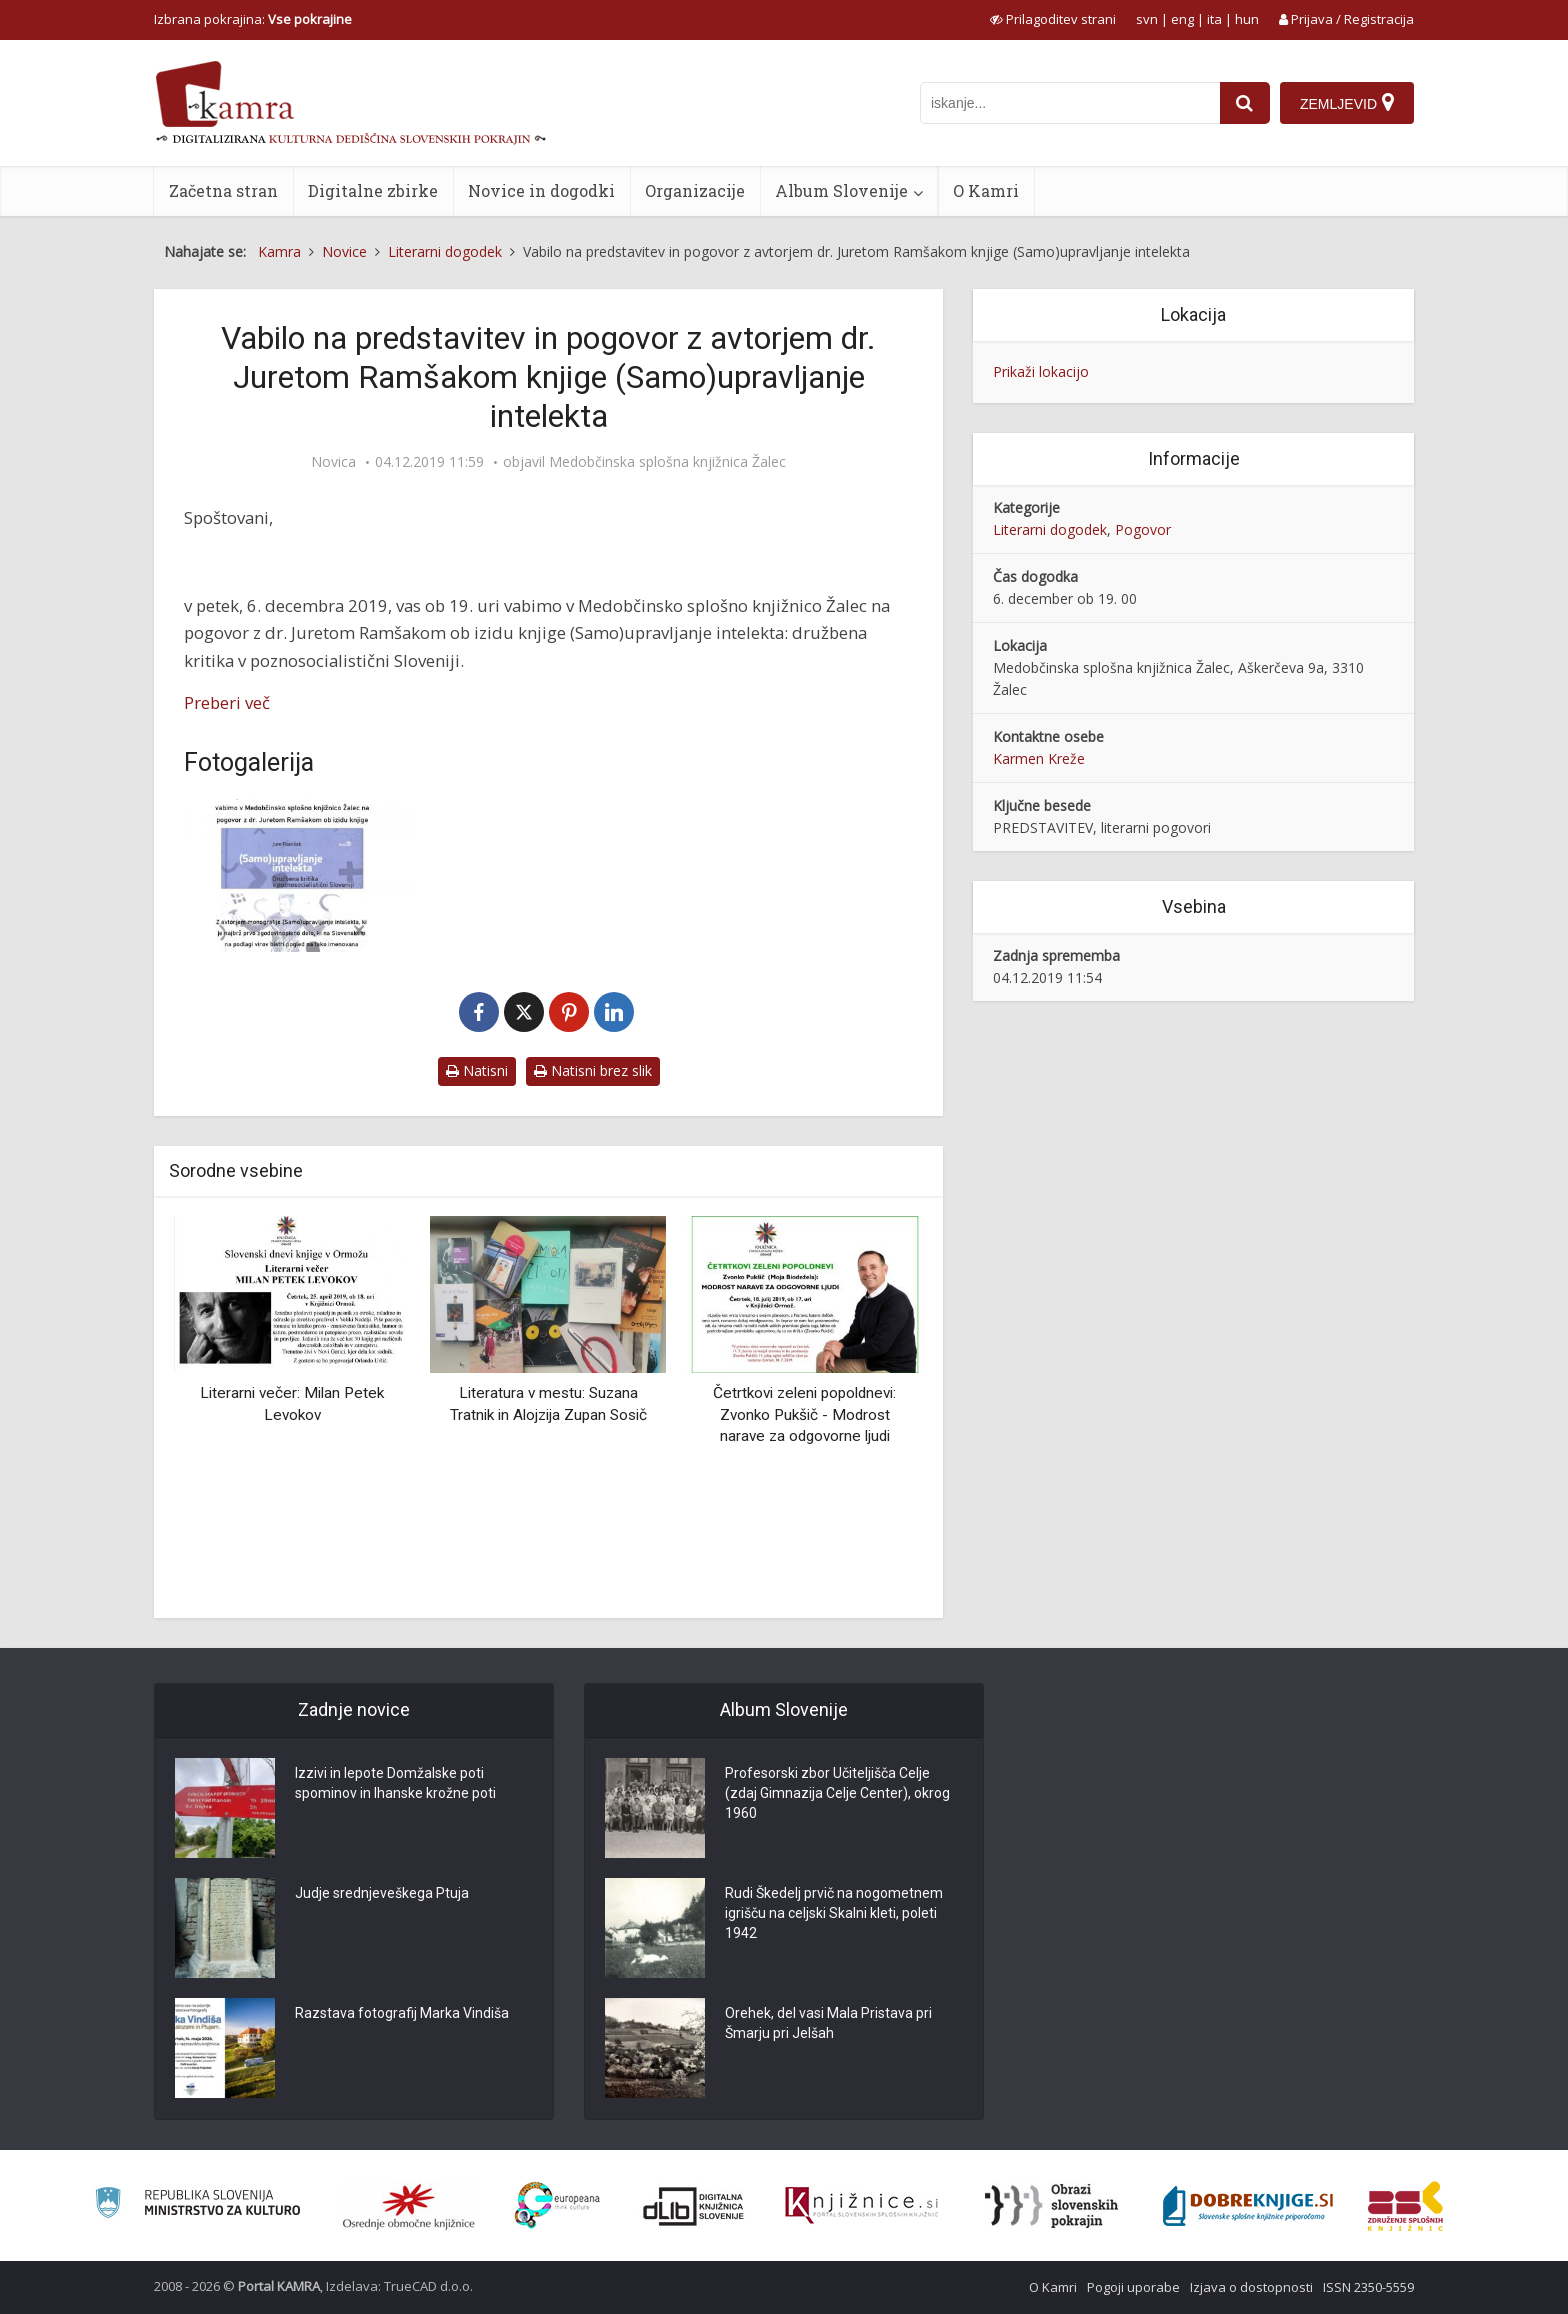  What do you see at coordinates (1251, 2287) in the screenshot?
I see `Izjava o dostopnosti` at bounding box center [1251, 2287].